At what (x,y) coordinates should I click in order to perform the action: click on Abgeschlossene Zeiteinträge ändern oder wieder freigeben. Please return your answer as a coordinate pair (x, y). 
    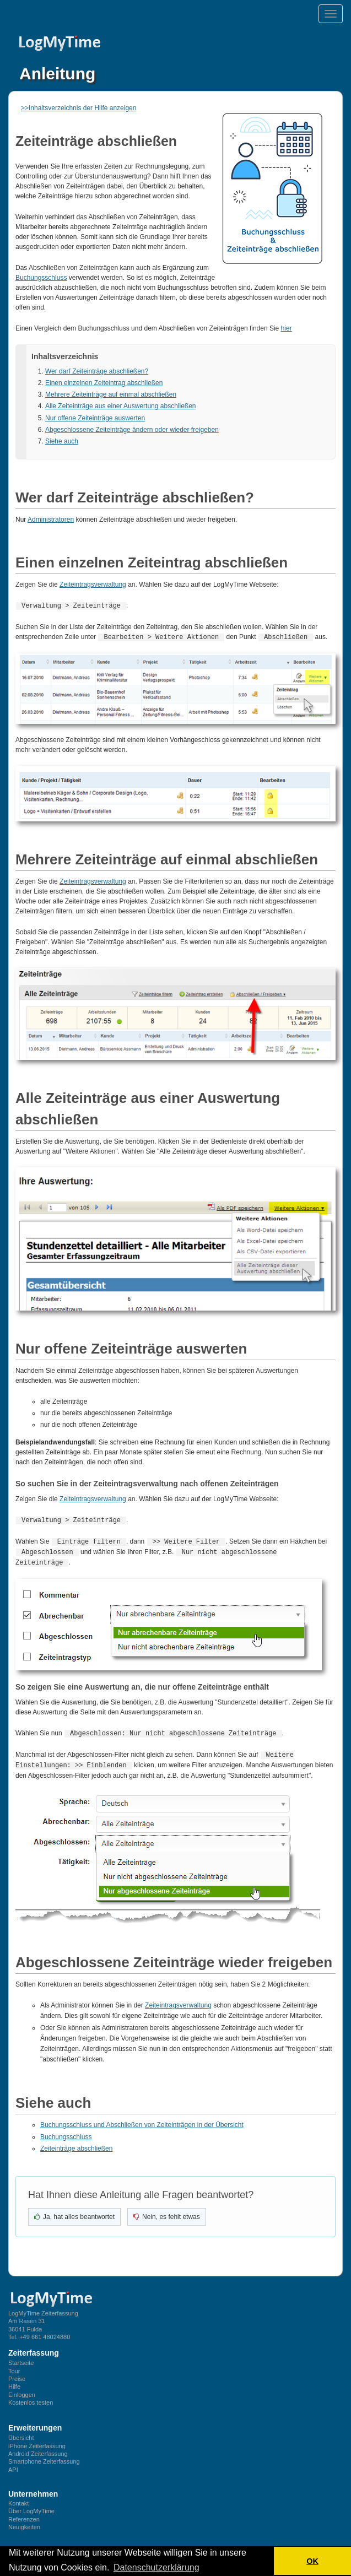
    Looking at the image, I should click on (132, 430).